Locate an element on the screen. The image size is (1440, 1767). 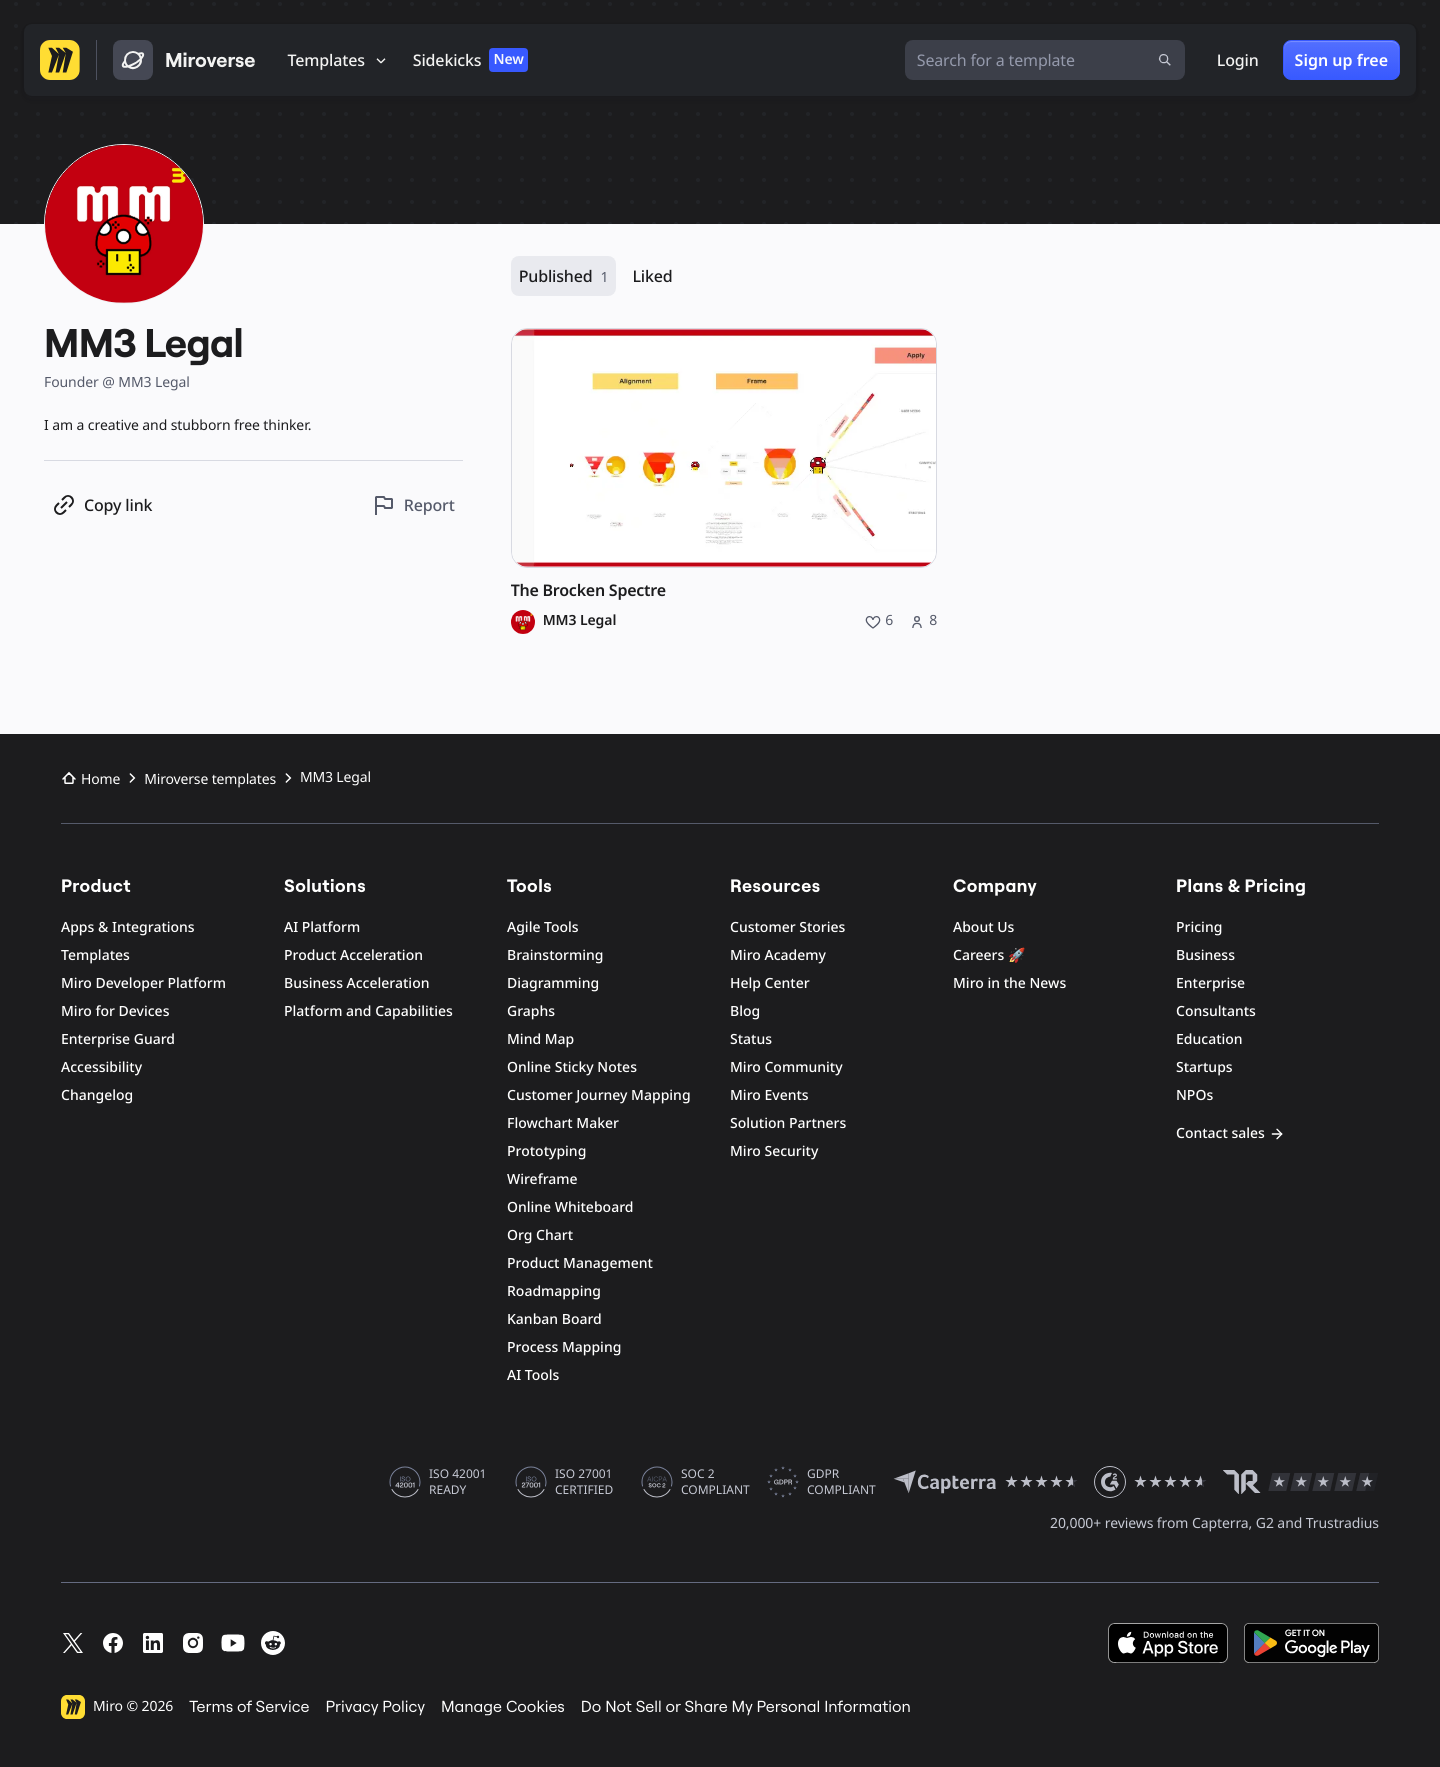
Brainstorming is located at coordinates (555, 955).